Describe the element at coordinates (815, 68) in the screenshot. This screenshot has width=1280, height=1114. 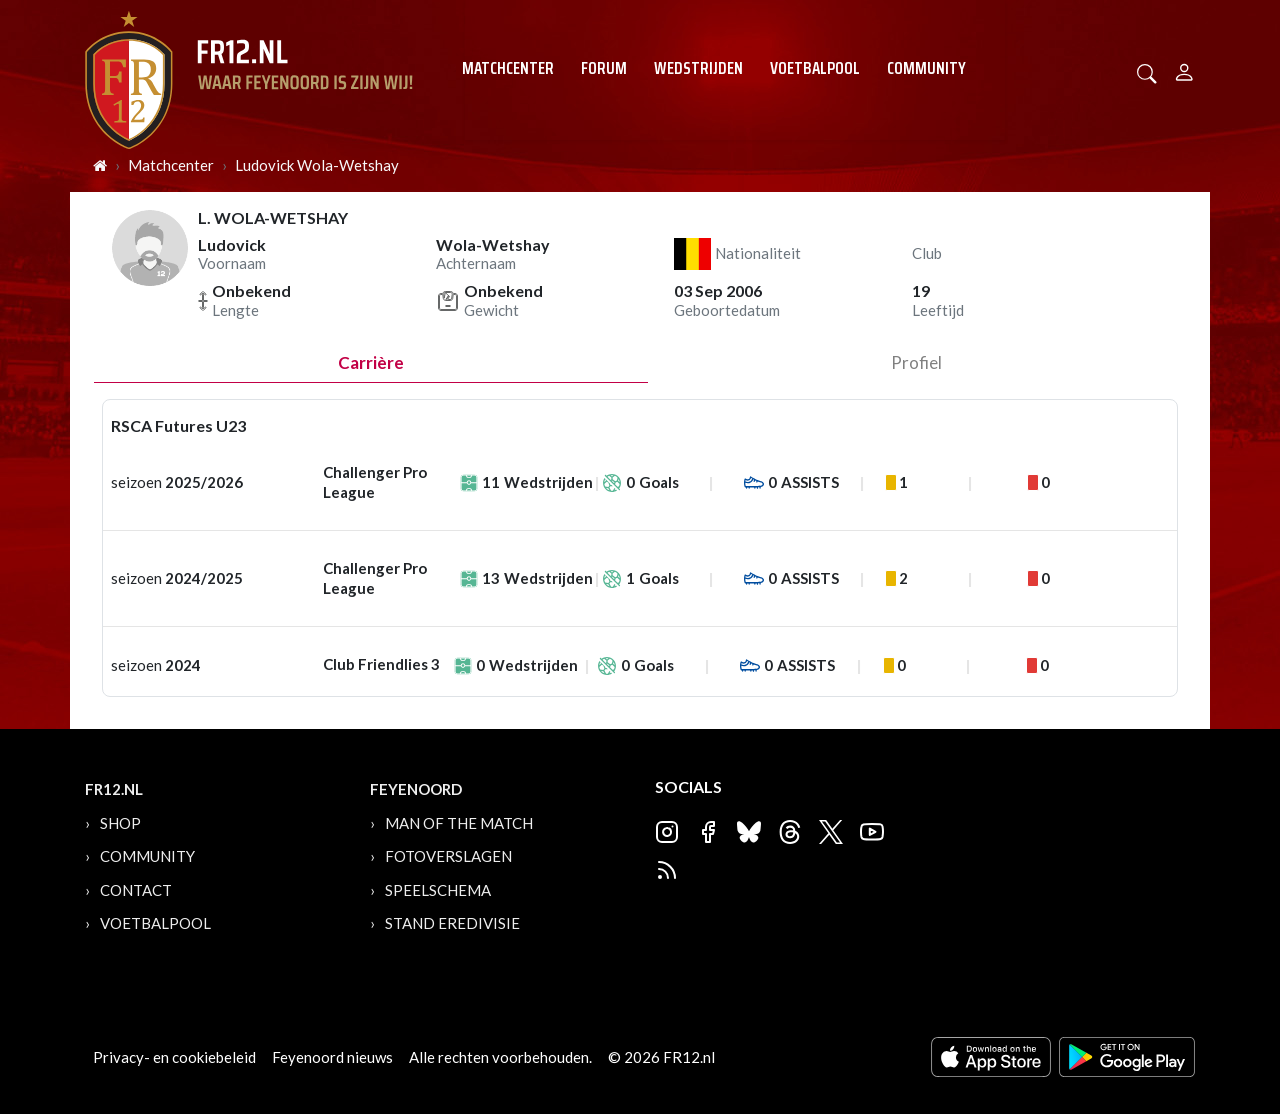
I see `Voetbalpool` at that location.